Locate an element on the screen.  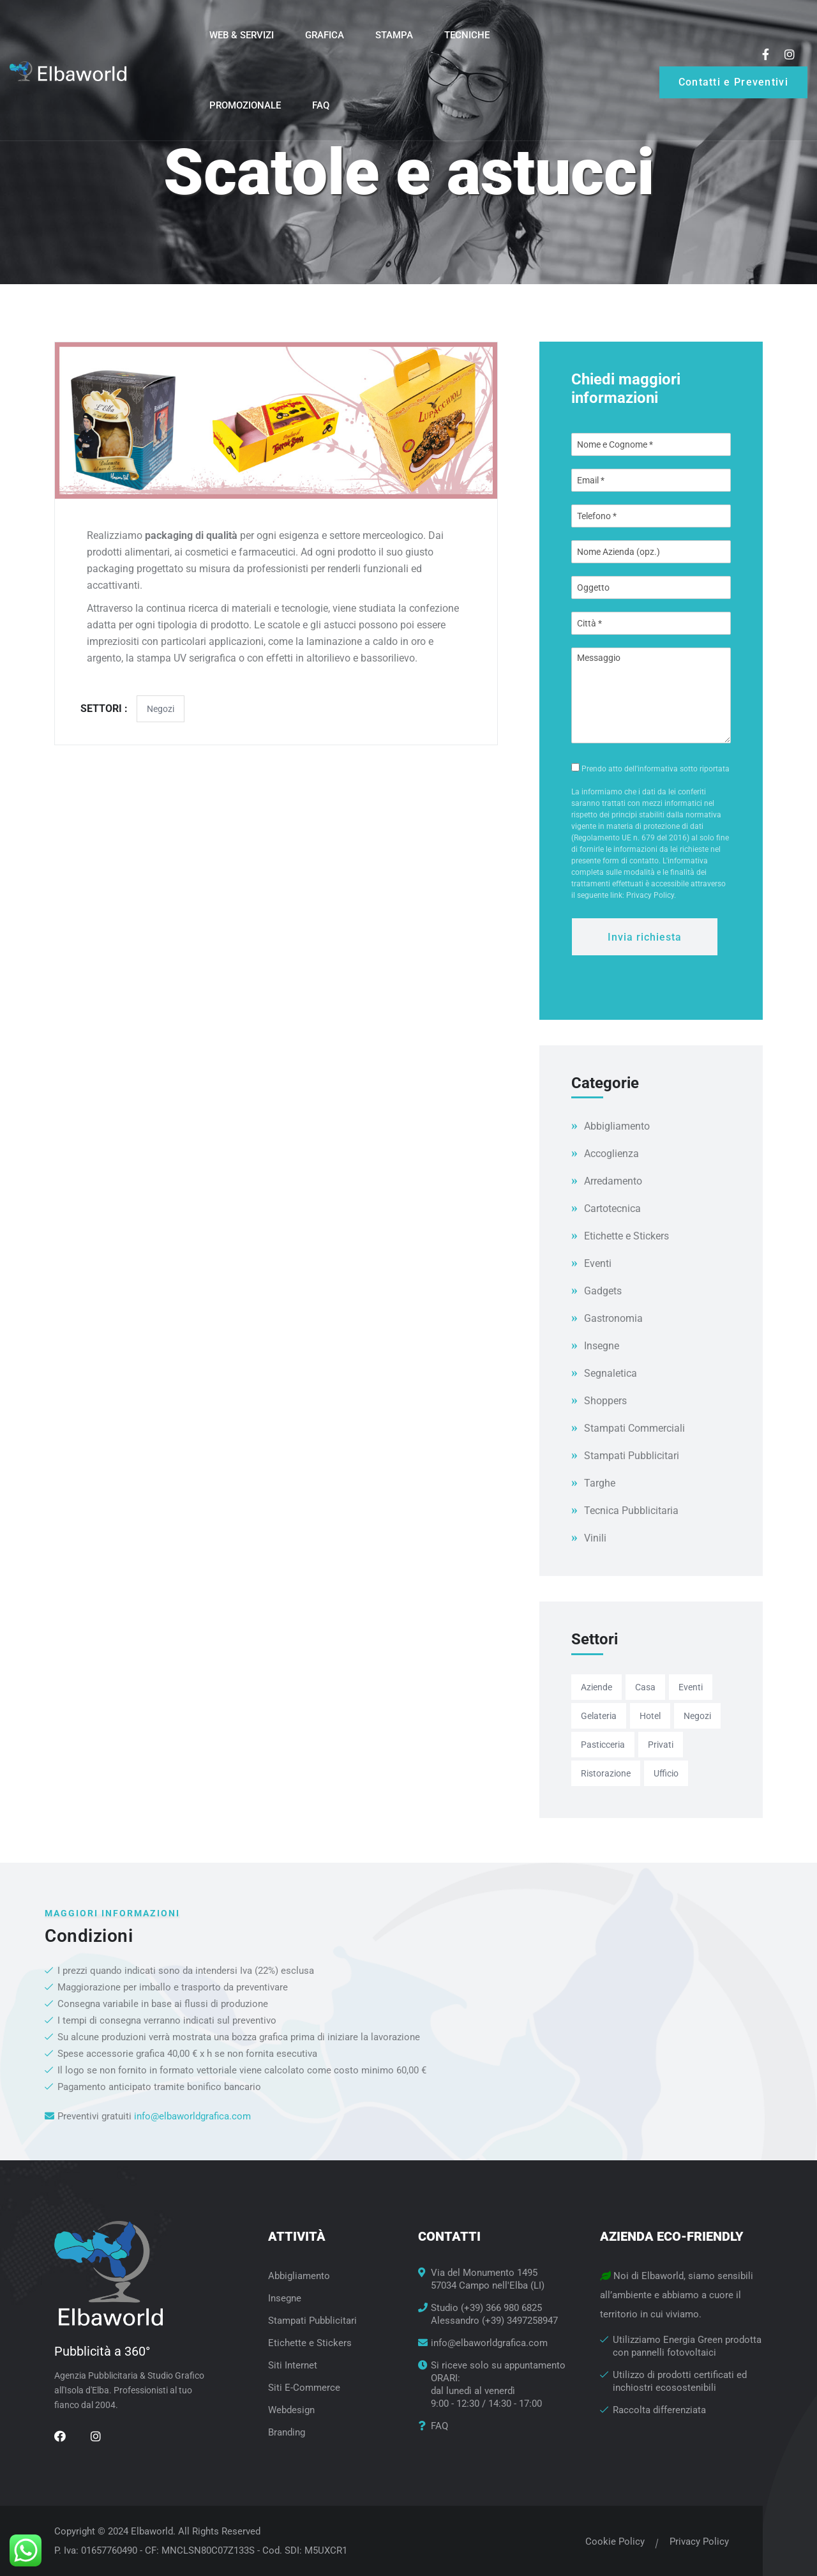
Vinili is located at coordinates (595, 1538).